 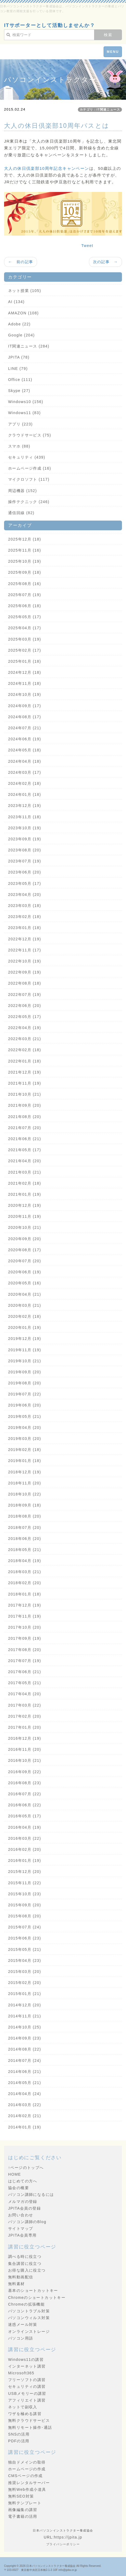 I want to click on 無料クラウドサービス, so click(x=29, y=2420).